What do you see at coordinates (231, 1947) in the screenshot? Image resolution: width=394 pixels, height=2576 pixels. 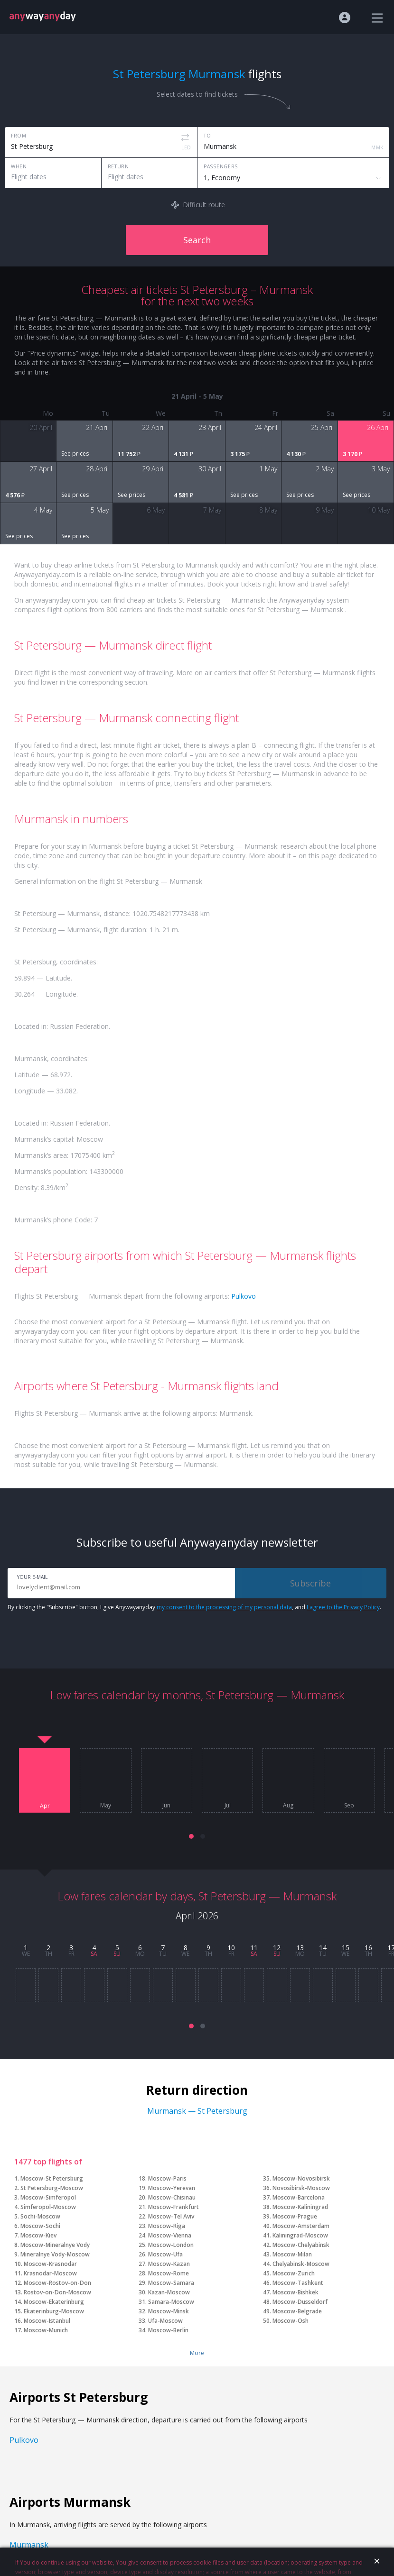 I see `10` at bounding box center [231, 1947].